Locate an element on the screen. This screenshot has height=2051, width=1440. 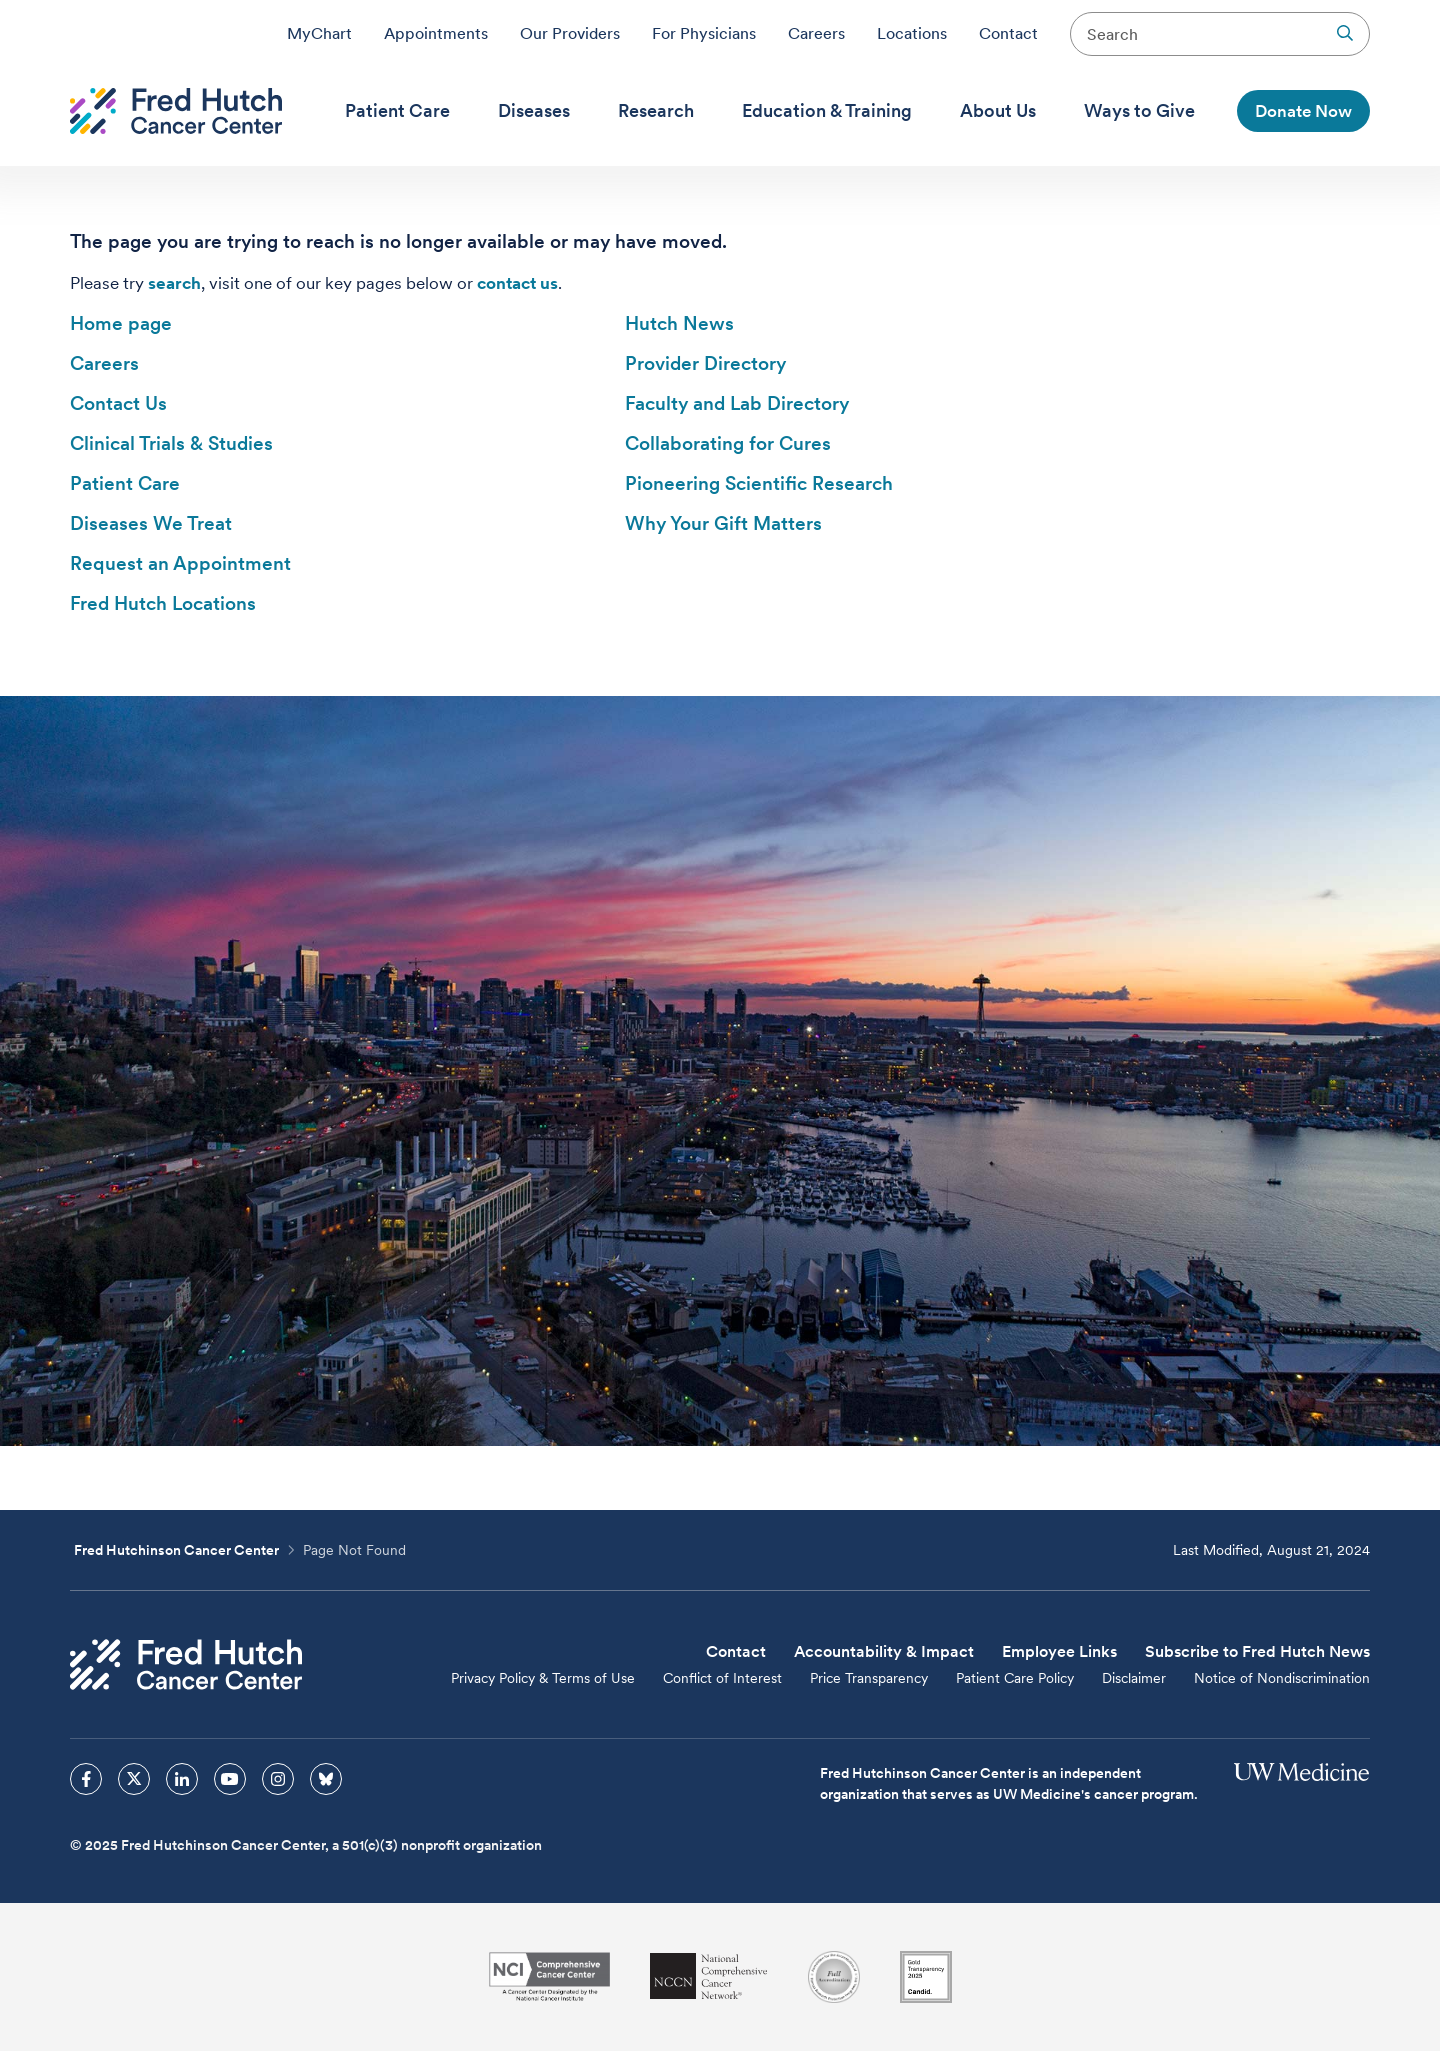
Price Transparency is located at coordinates (869, 1678).